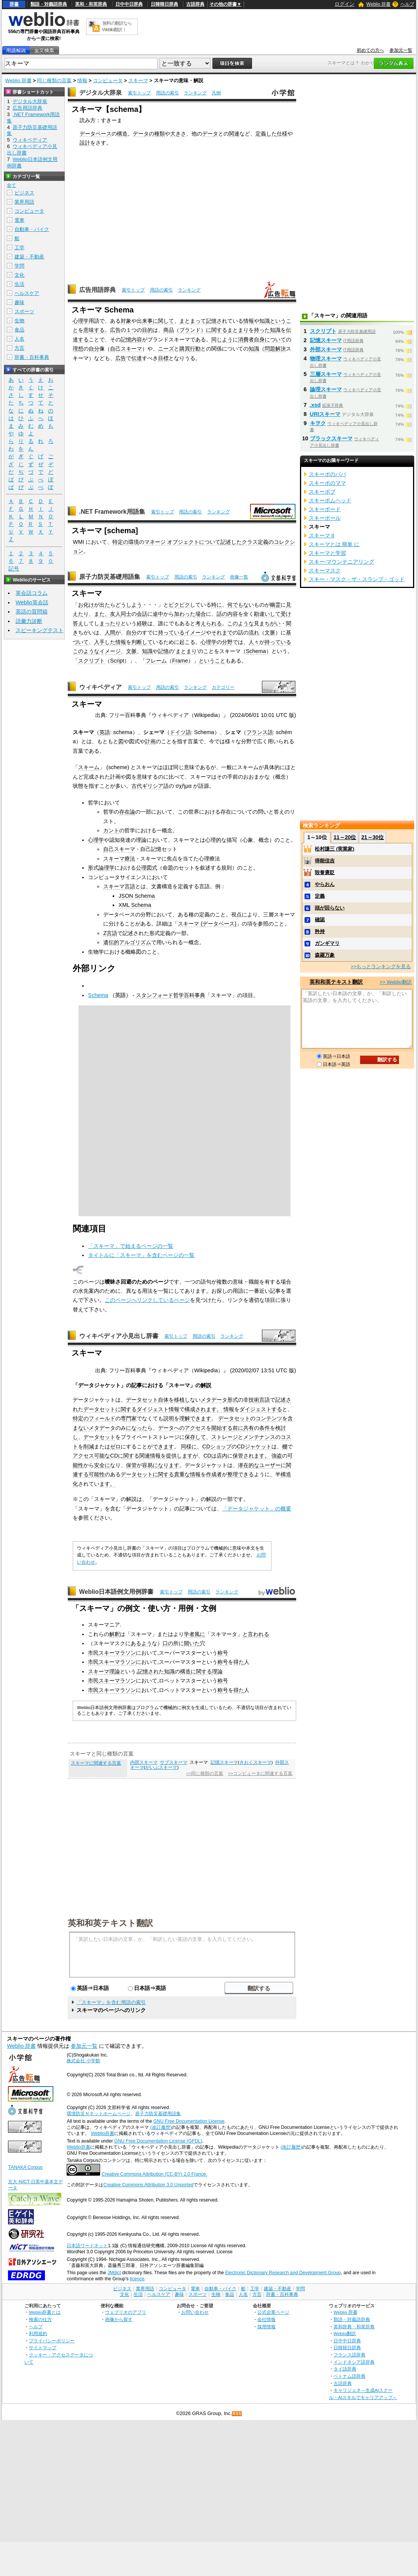 This screenshot has height=2576, width=418. What do you see at coordinates (136, 1428) in the screenshot?
I see `になった` at bounding box center [136, 1428].